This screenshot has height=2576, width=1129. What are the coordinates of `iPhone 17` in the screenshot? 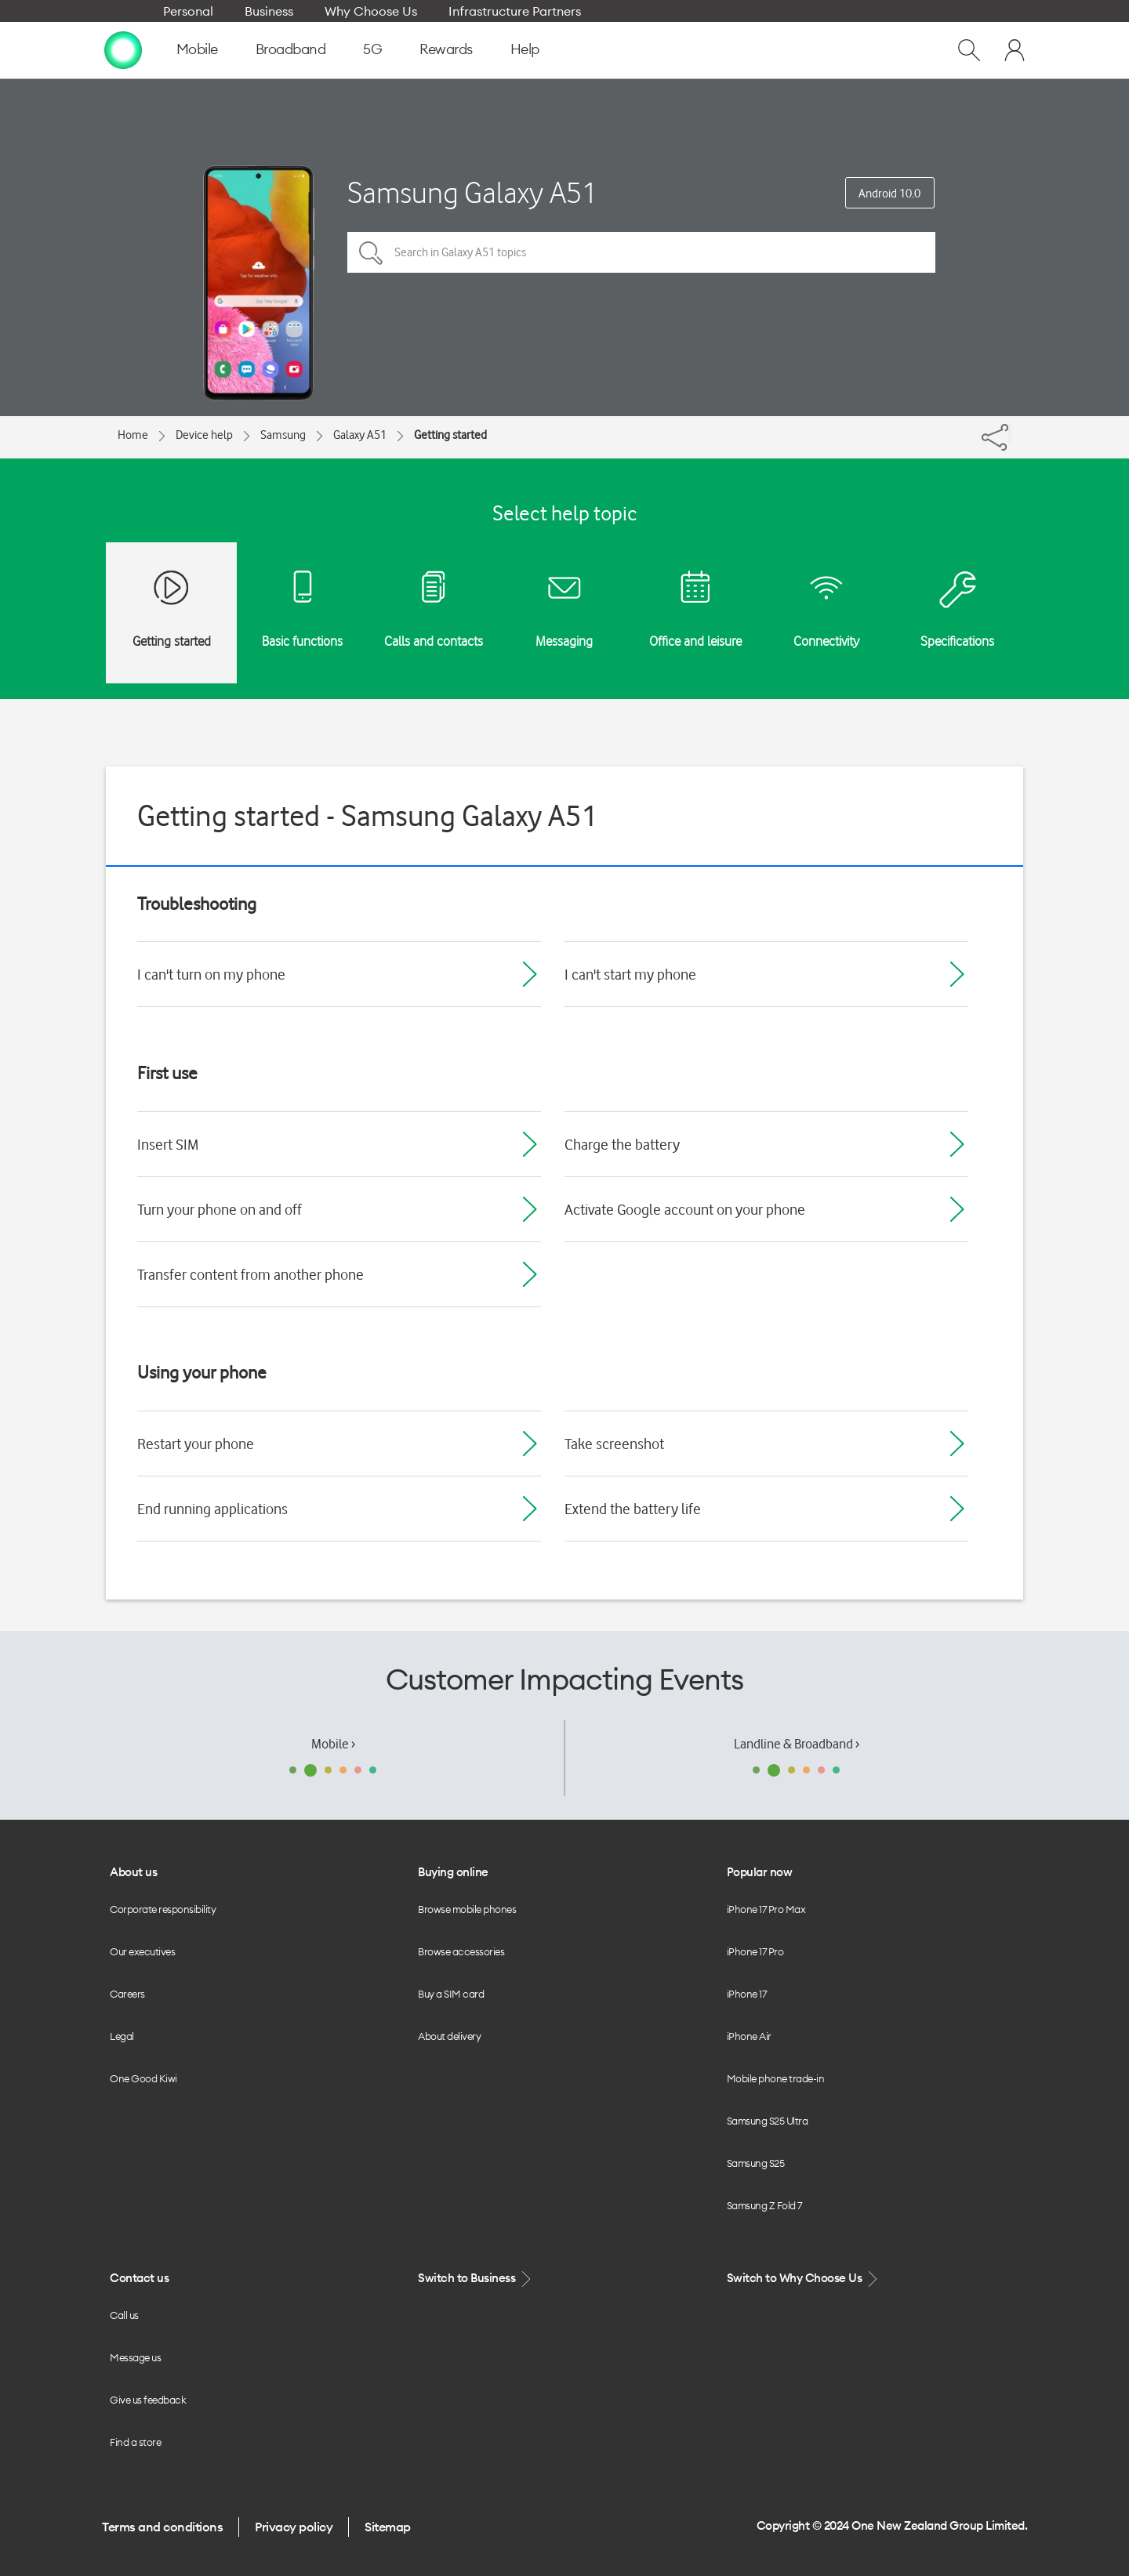 It's located at (747, 1993).